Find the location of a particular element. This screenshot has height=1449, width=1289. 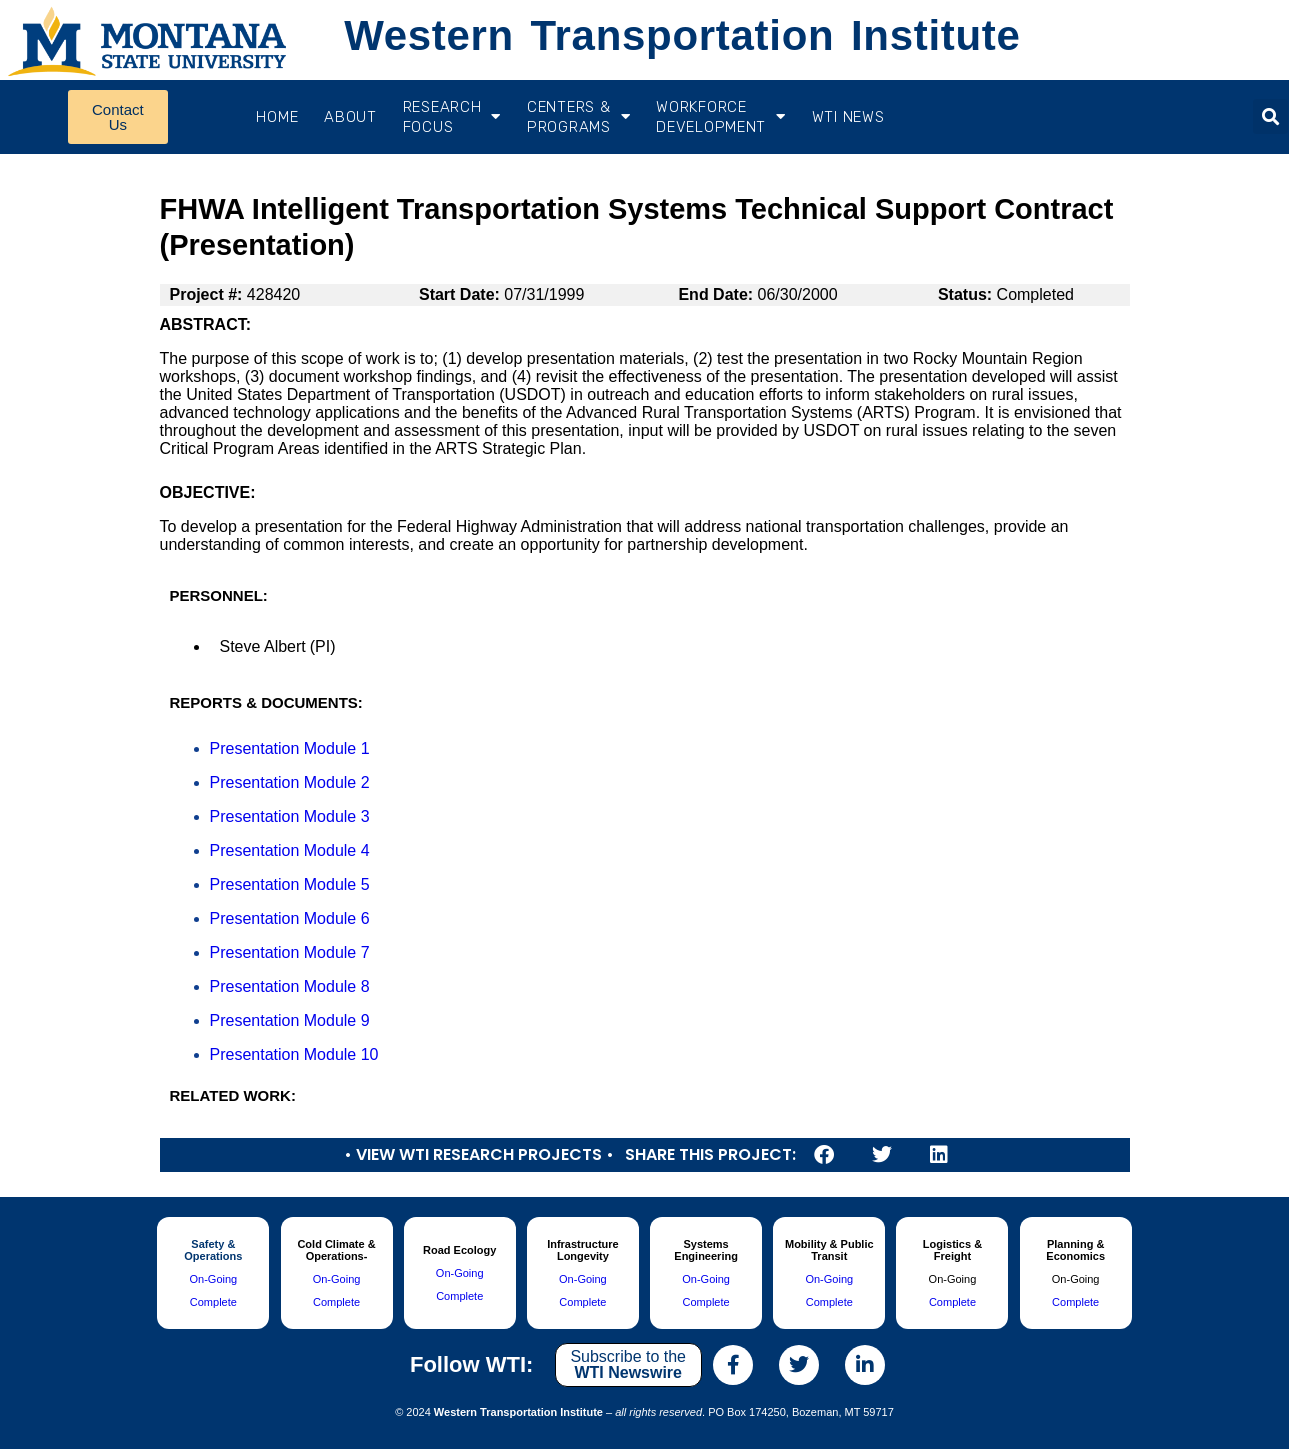

Presentation Module 6 is located at coordinates (290, 918).